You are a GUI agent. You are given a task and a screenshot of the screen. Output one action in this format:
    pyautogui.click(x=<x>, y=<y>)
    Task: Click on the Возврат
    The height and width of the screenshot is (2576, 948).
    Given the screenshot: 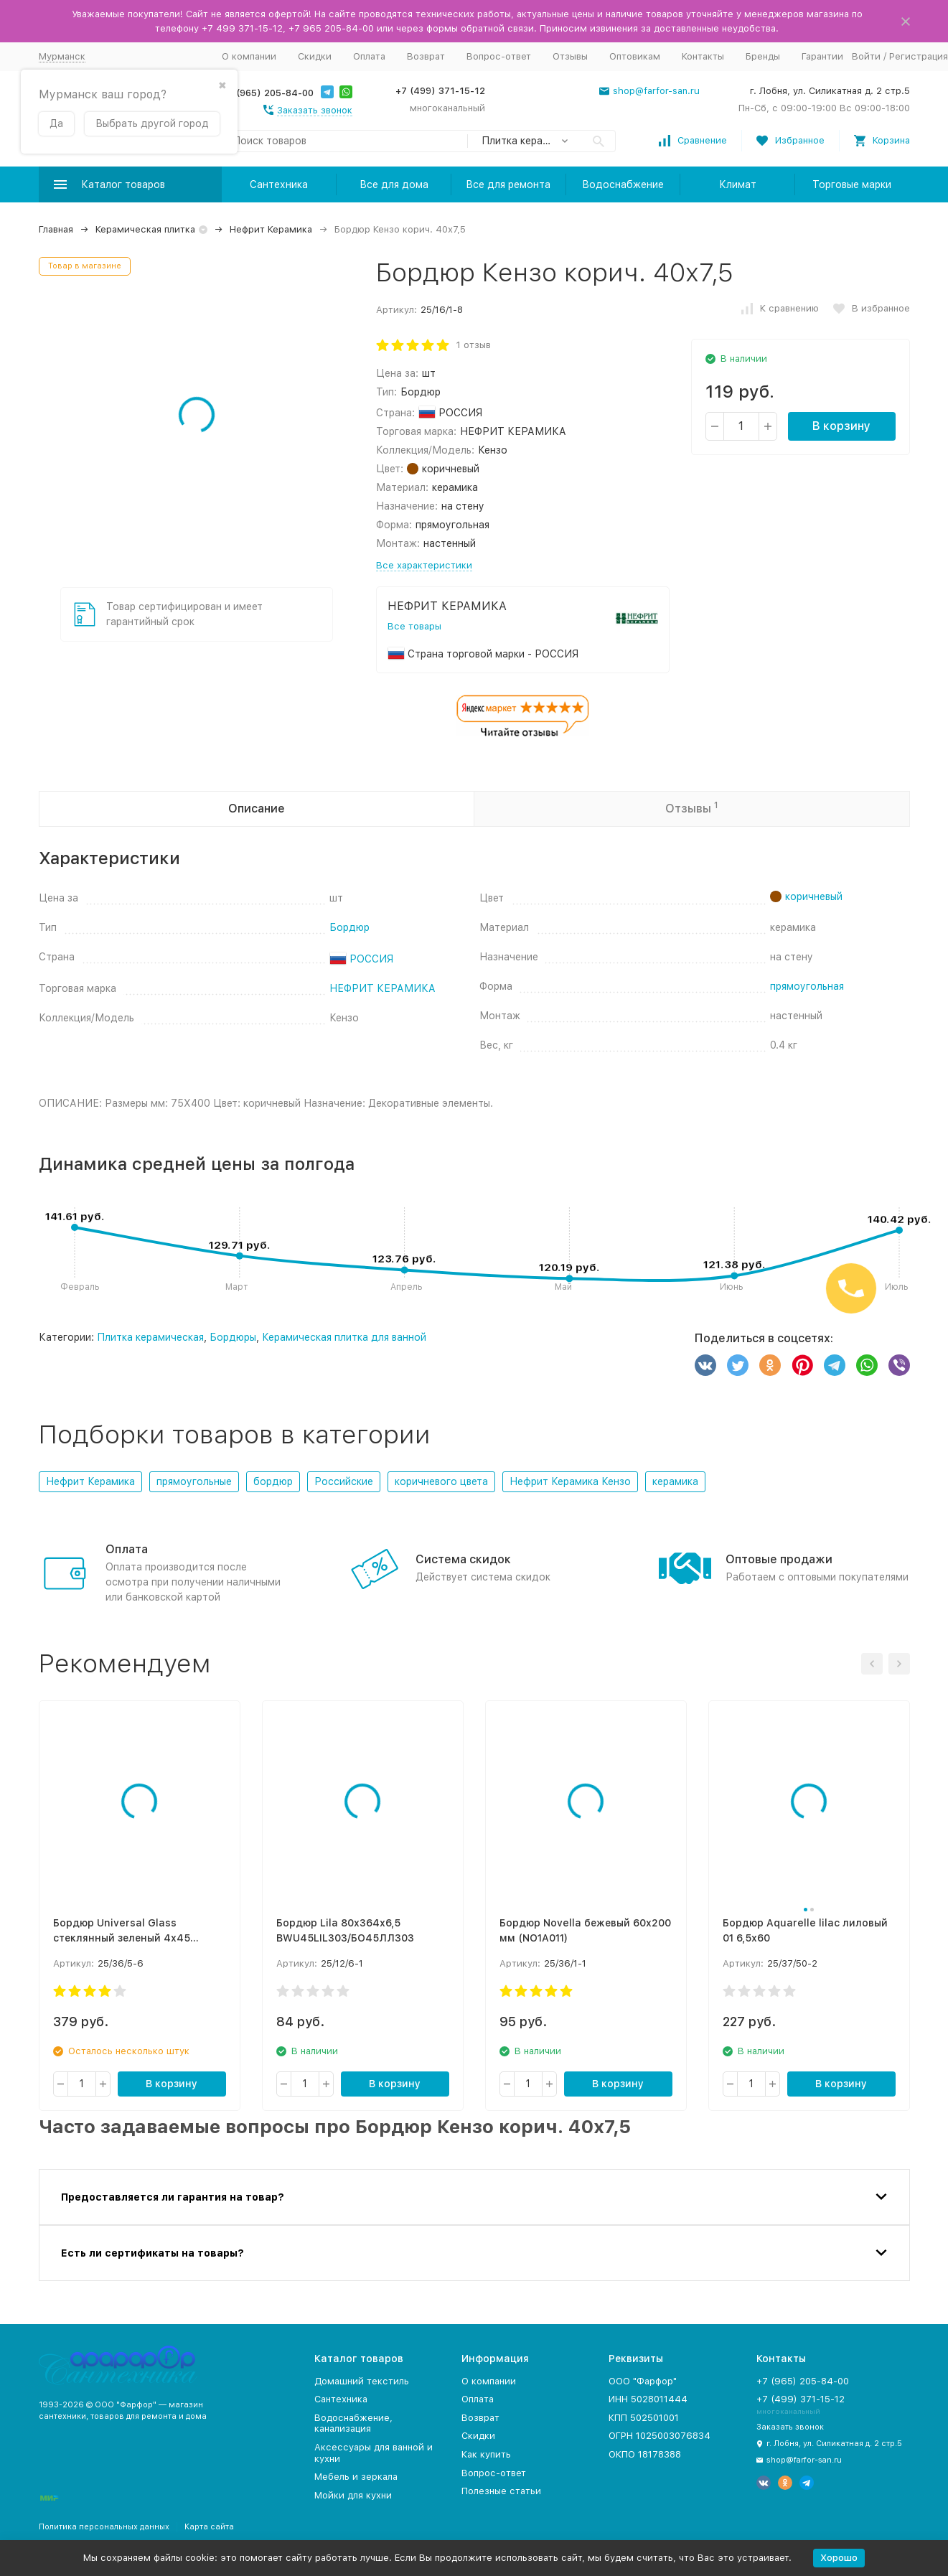 What is the action you would take?
    pyautogui.click(x=426, y=56)
    